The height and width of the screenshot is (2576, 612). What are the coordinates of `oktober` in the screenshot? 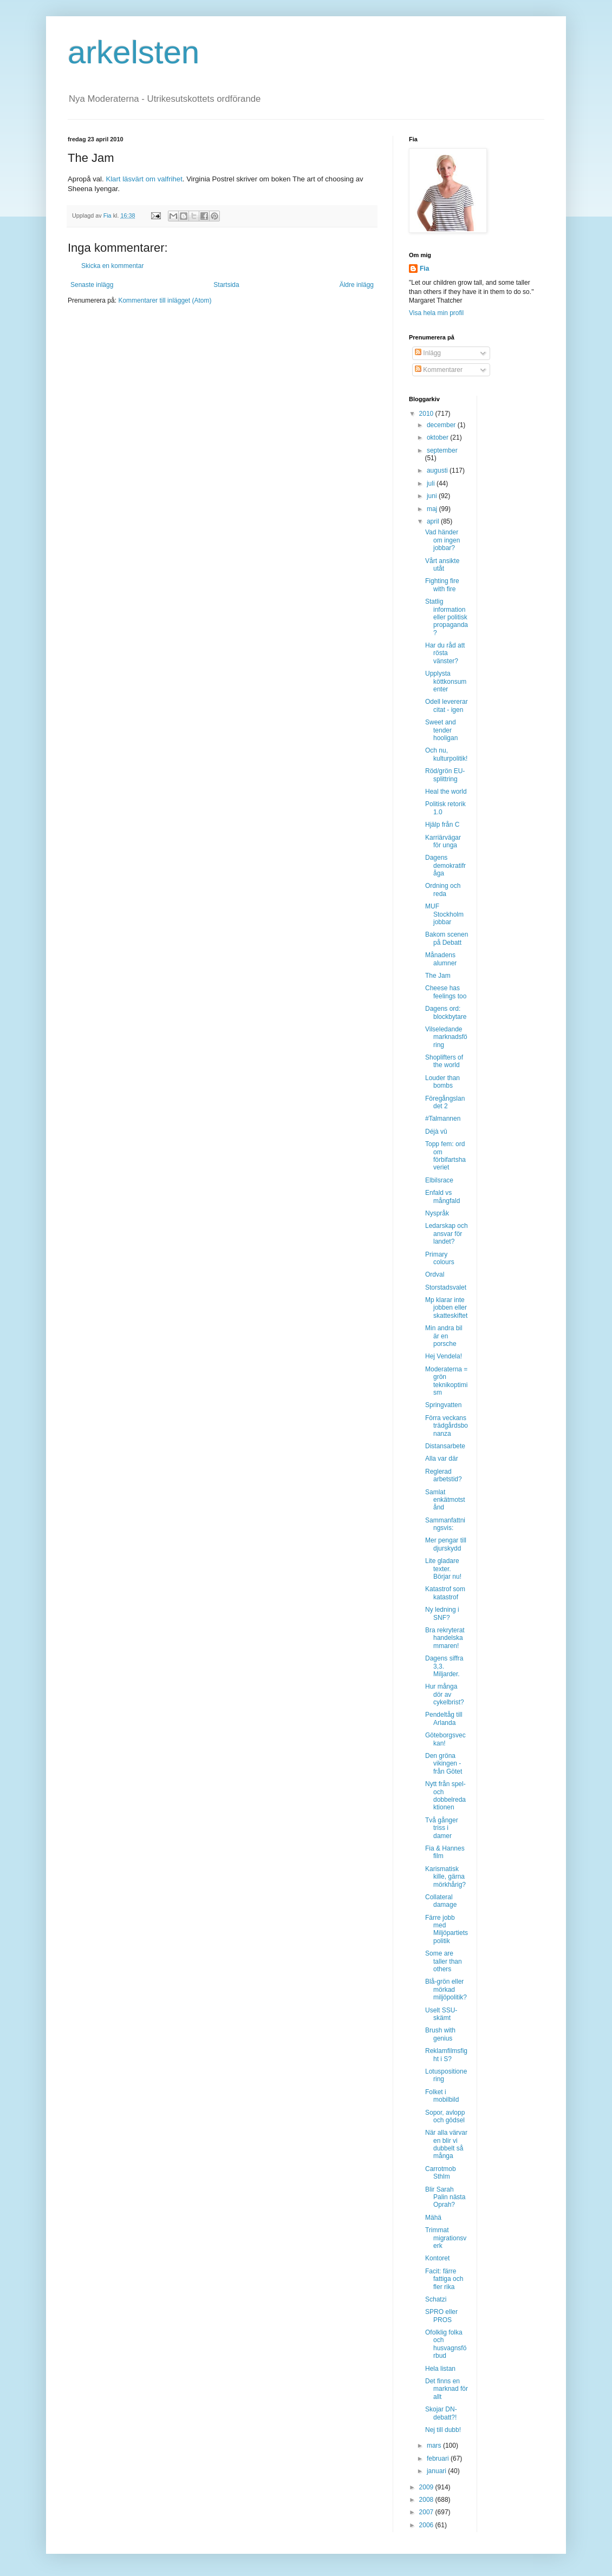 It's located at (438, 437).